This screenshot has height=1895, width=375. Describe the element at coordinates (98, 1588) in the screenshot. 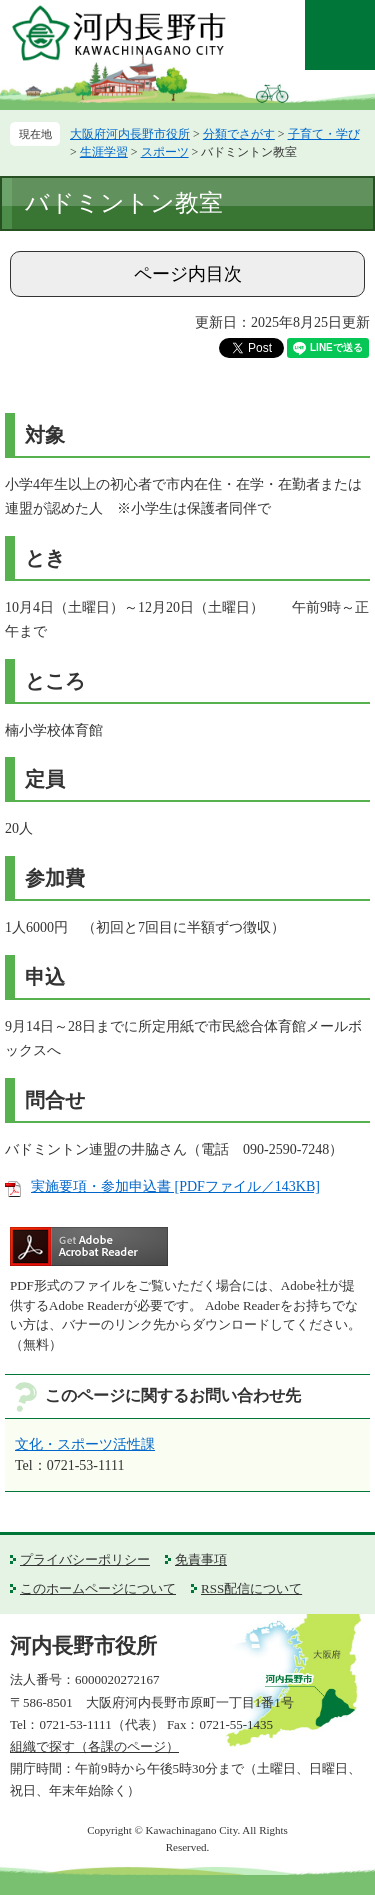

I see `このホームページについて` at that location.